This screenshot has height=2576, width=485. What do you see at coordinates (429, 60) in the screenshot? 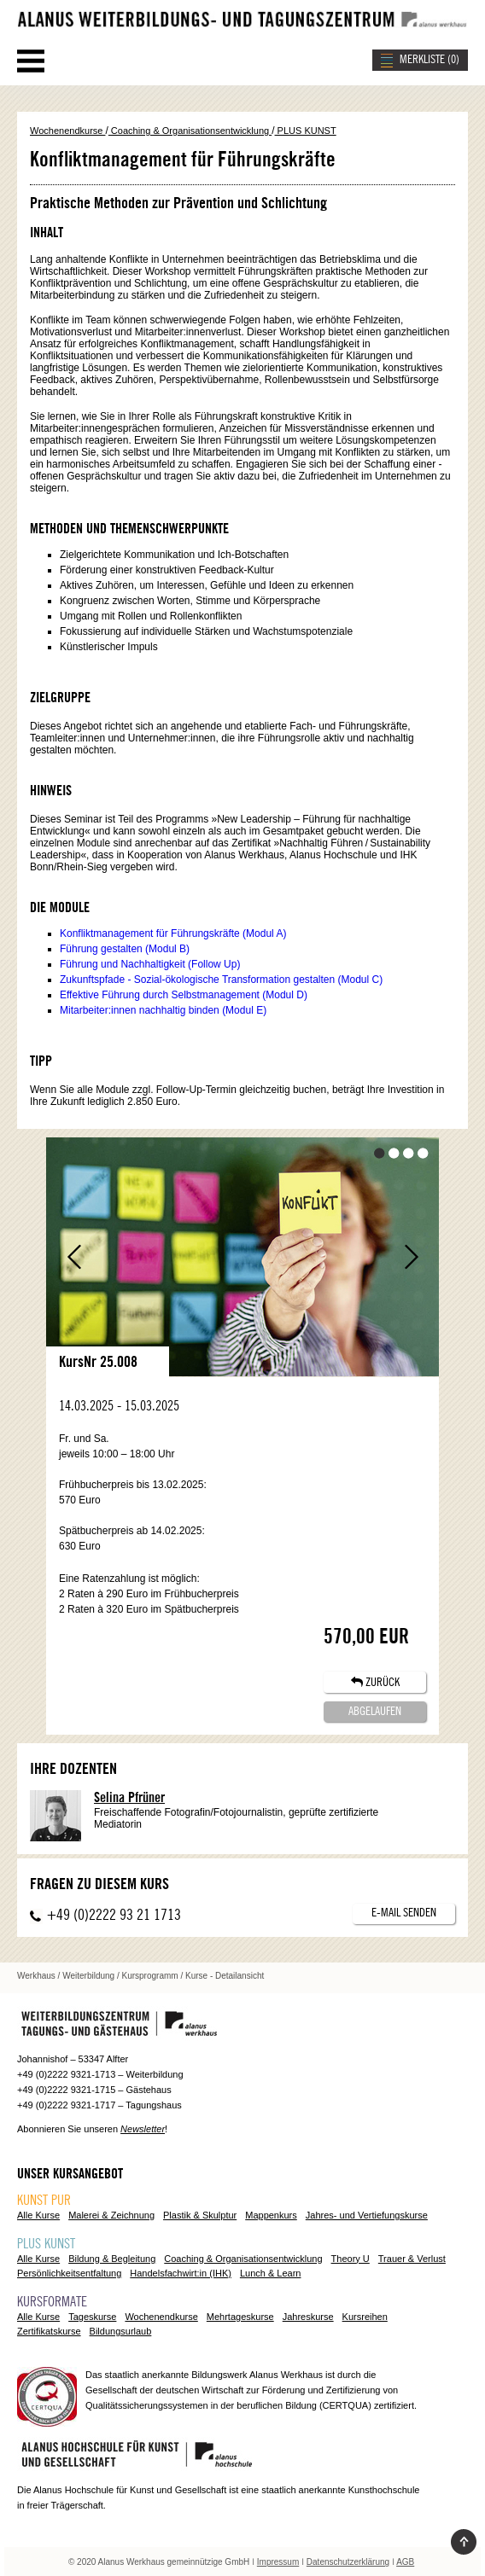
I see `MERKLISTE ()` at bounding box center [429, 60].